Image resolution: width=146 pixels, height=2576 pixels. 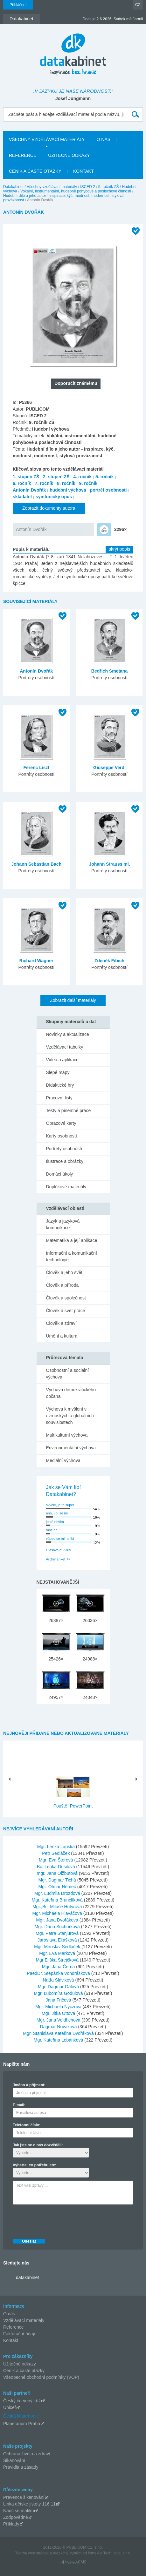 What do you see at coordinates (19, 2105) in the screenshot?
I see `E-mail:` at bounding box center [19, 2105].